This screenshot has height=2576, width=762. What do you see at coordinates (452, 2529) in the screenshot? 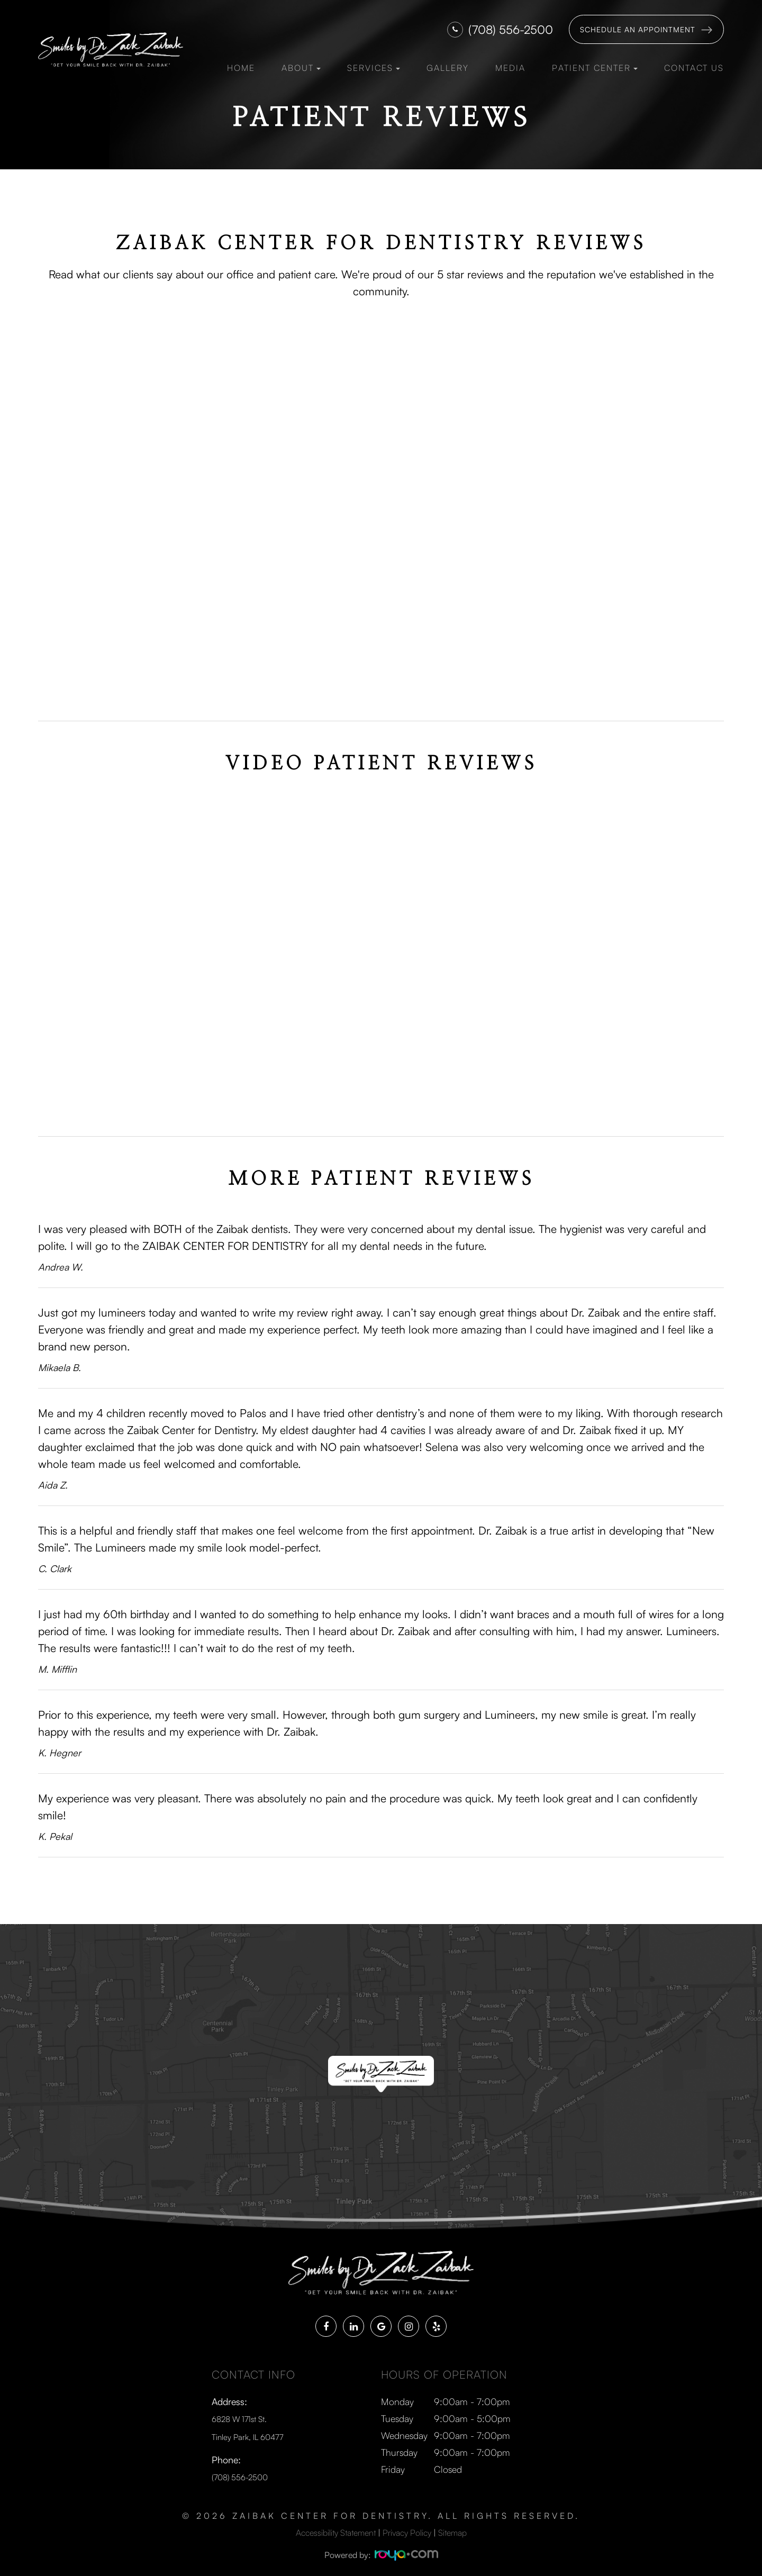
I see `Sitemap` at bounding box center [452, 2529].